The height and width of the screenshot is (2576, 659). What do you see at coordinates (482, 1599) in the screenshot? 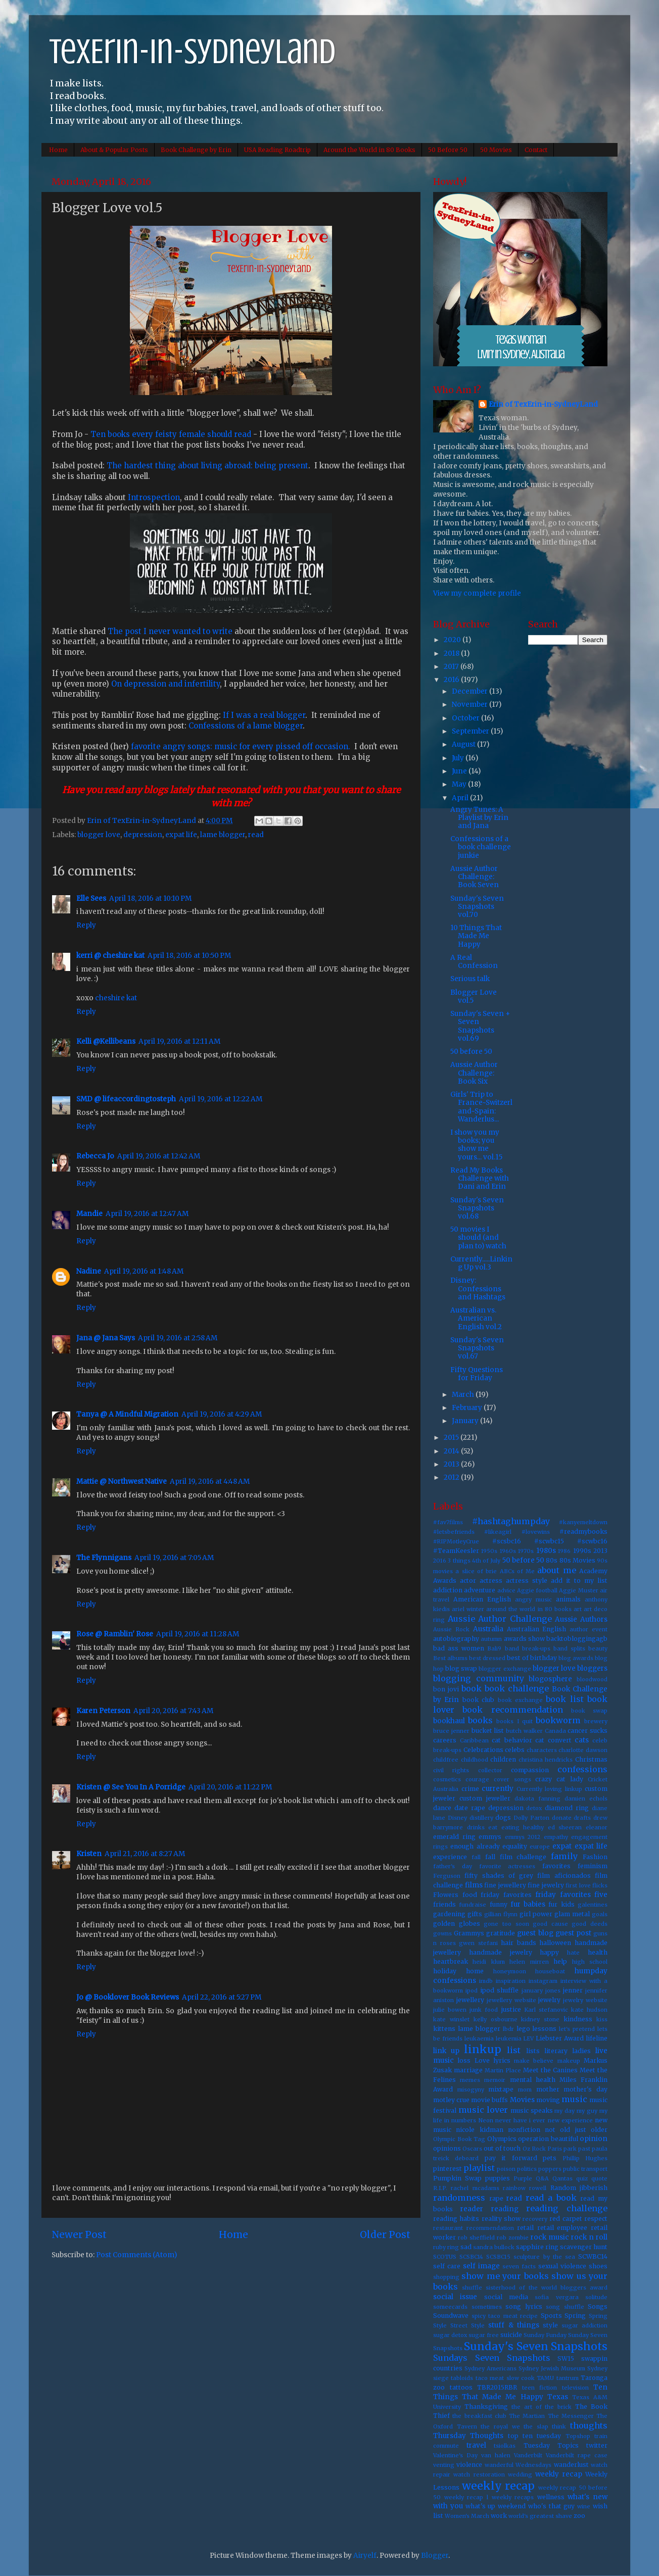
I see `American English` at bounding box center [482, 1599].